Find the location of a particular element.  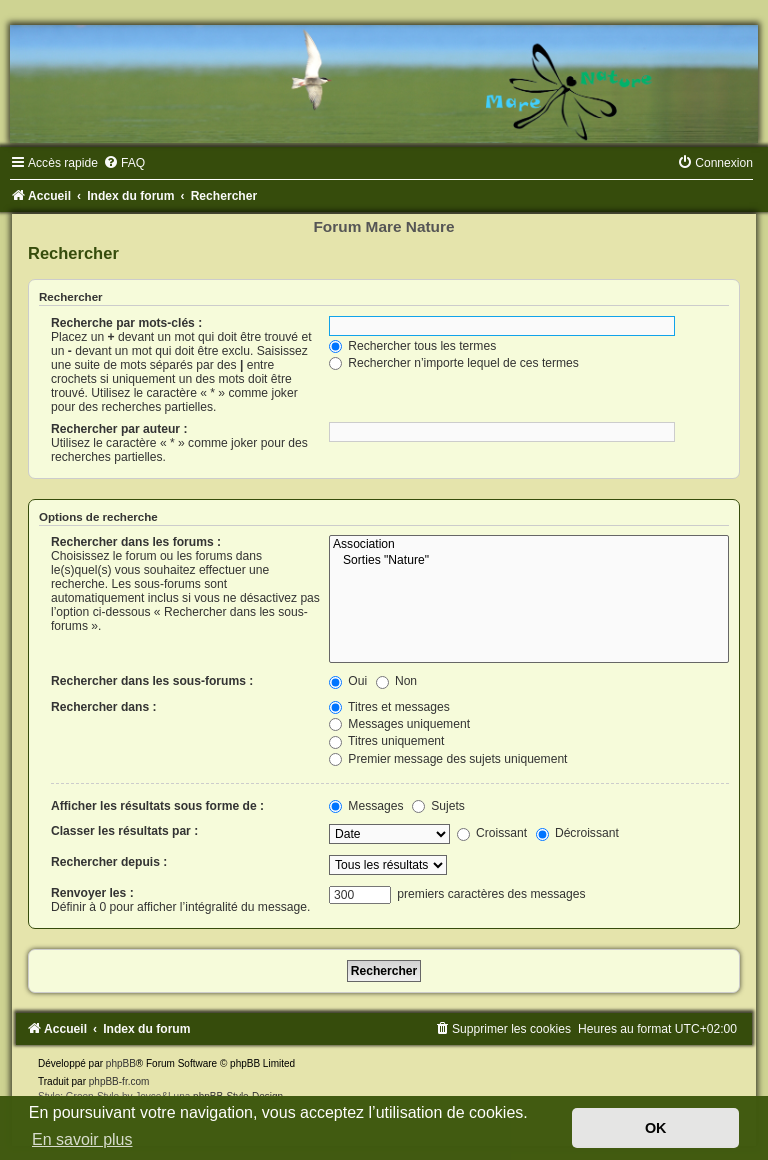

Rechercher n’importe lequel de ces termes is located at coordinates (454, 363).